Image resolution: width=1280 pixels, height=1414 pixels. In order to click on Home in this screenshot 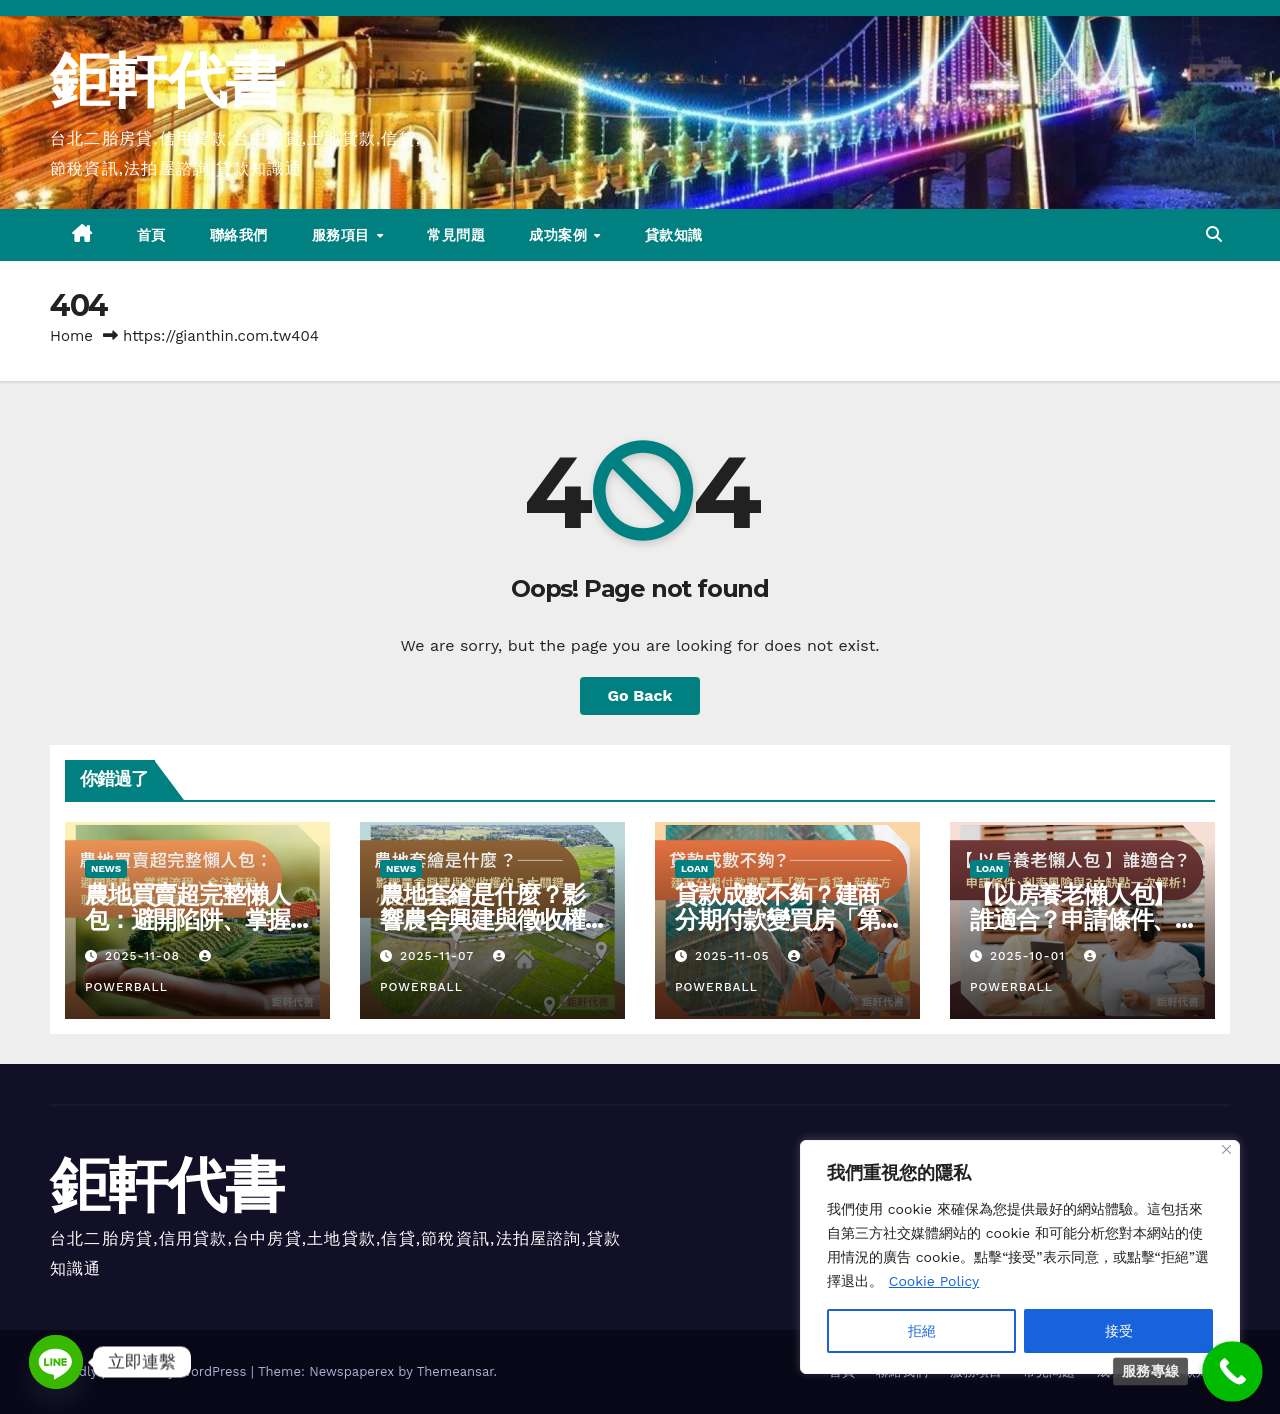, I will do `click(71, 336)`.